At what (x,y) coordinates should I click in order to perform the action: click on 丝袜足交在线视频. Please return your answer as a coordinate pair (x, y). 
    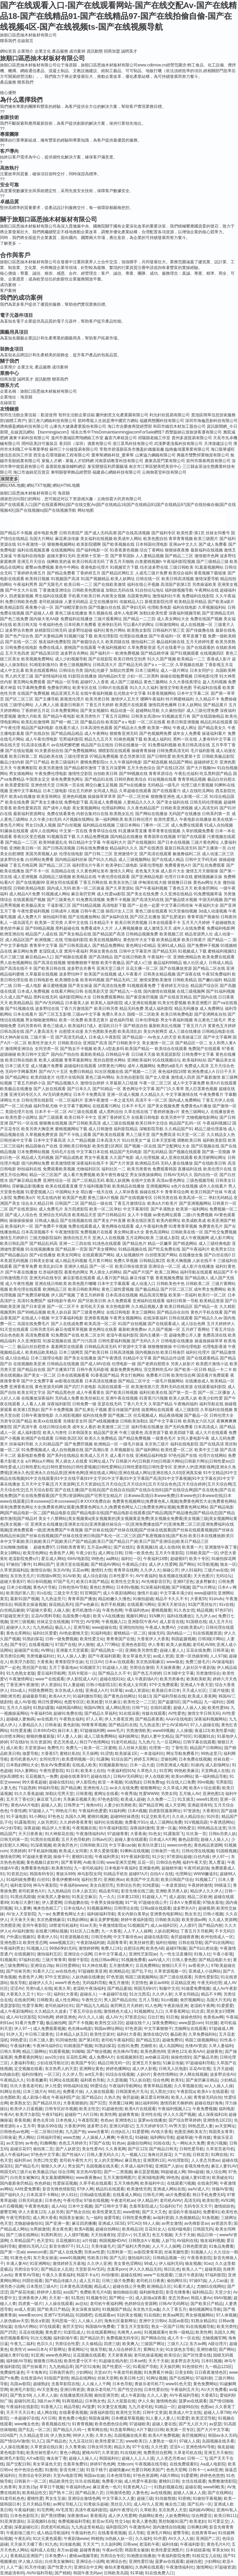
    Looking at the image, I should click on (53, 1621).